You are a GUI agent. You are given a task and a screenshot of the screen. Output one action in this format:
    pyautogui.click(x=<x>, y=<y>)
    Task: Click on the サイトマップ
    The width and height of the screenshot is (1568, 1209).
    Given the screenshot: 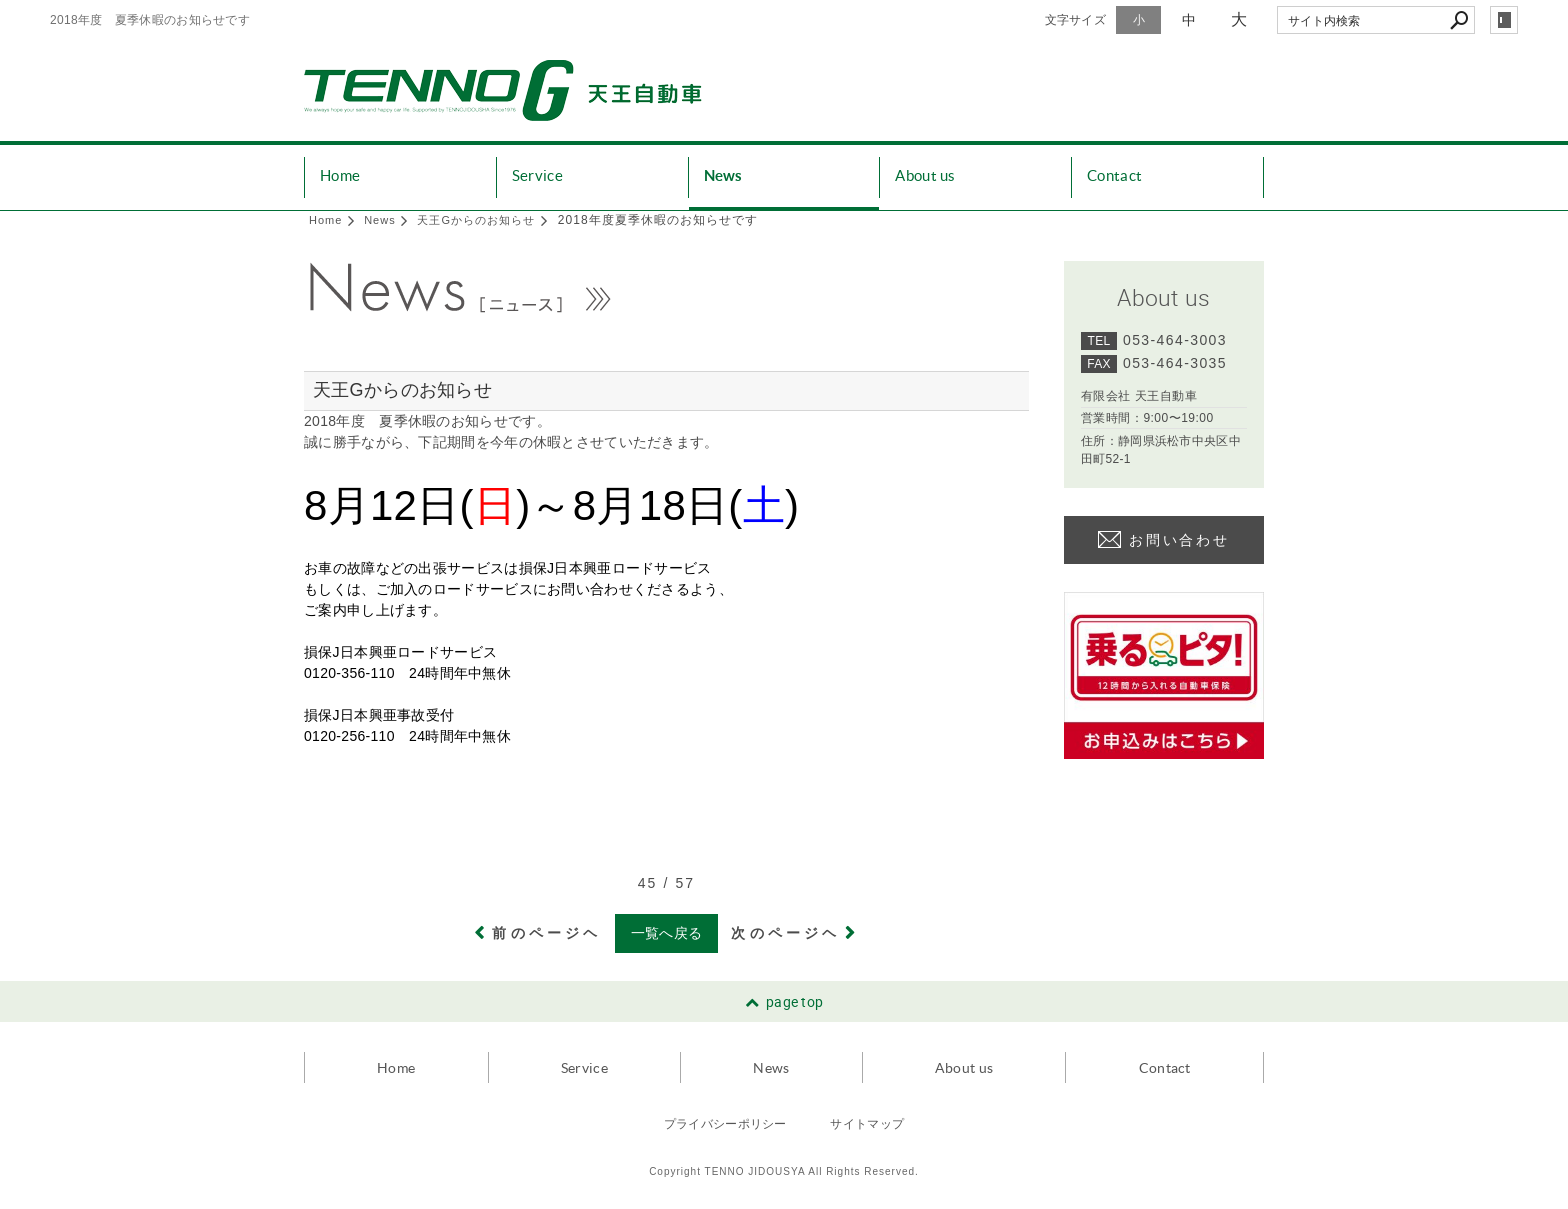 What is the action you would take?
    pyautogui.click(x=867, y=1123)
    